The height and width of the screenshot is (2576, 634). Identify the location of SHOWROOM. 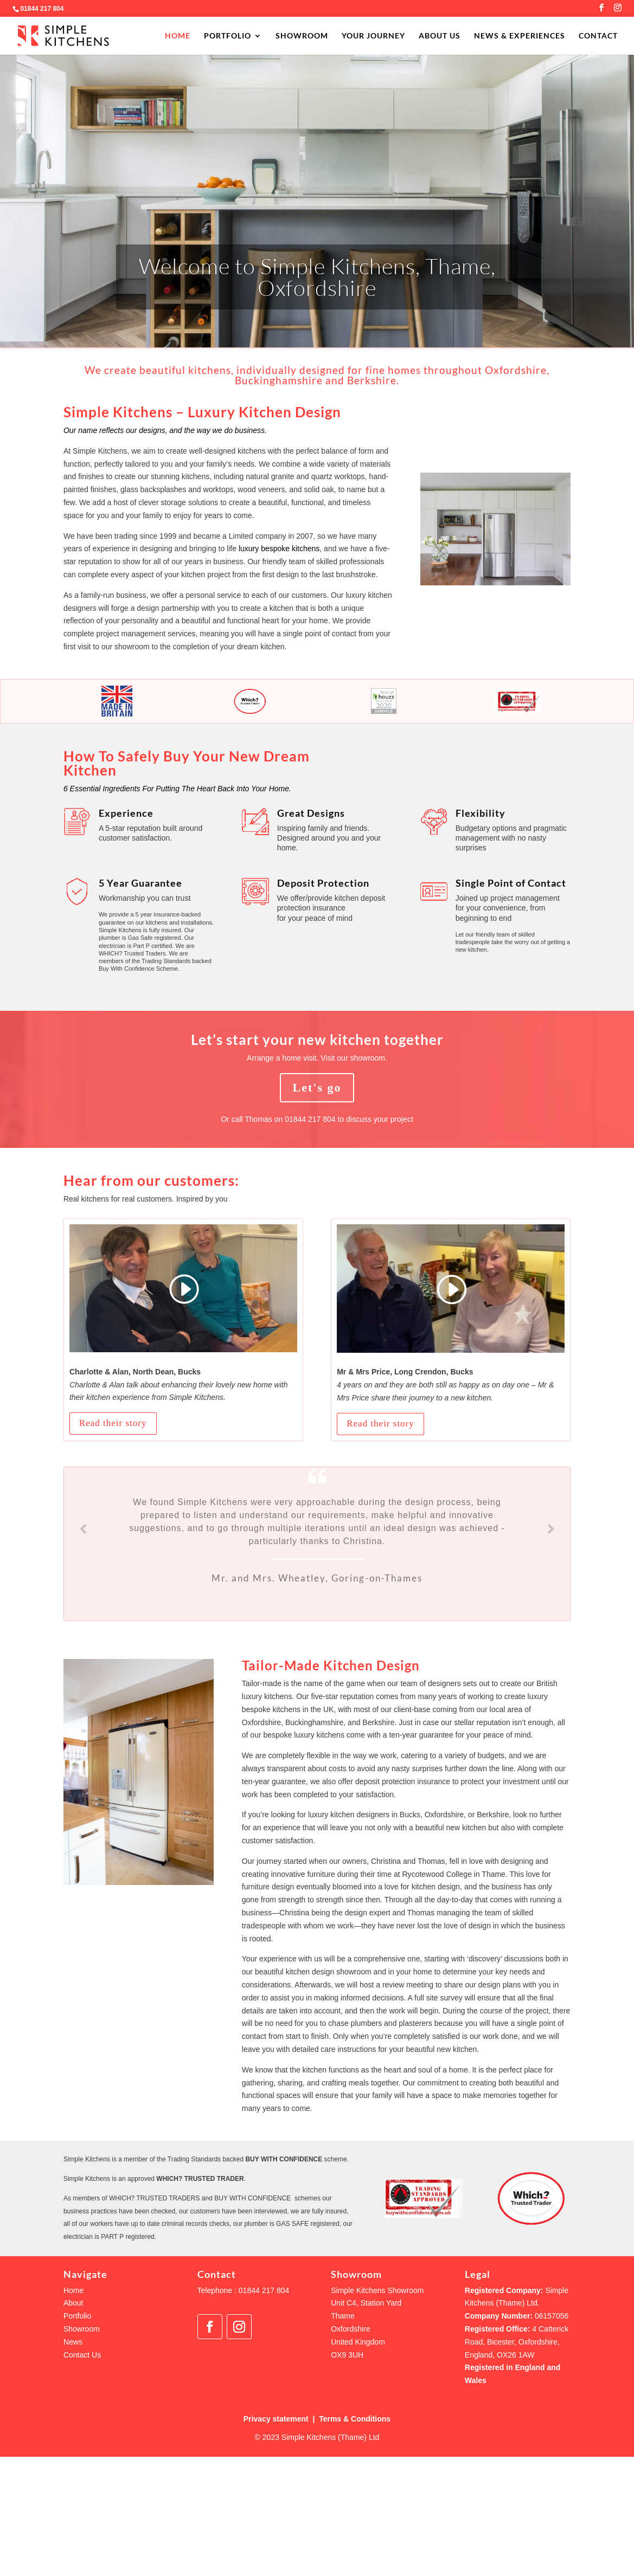
(302, 36).